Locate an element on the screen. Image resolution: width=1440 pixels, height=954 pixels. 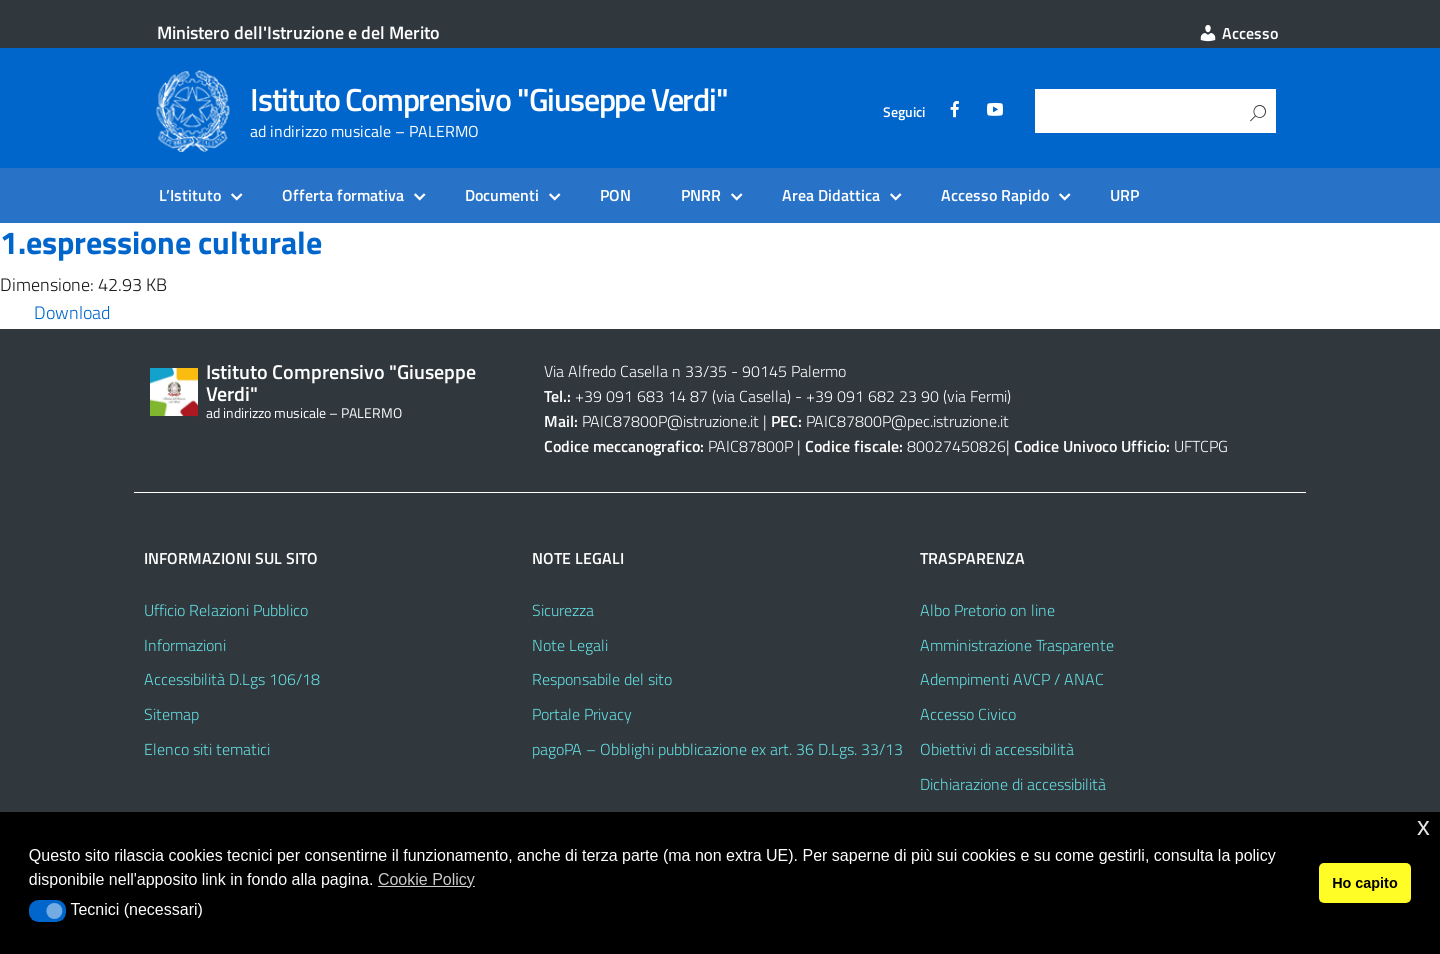
Sitemap is located at coordinates (171, 714).